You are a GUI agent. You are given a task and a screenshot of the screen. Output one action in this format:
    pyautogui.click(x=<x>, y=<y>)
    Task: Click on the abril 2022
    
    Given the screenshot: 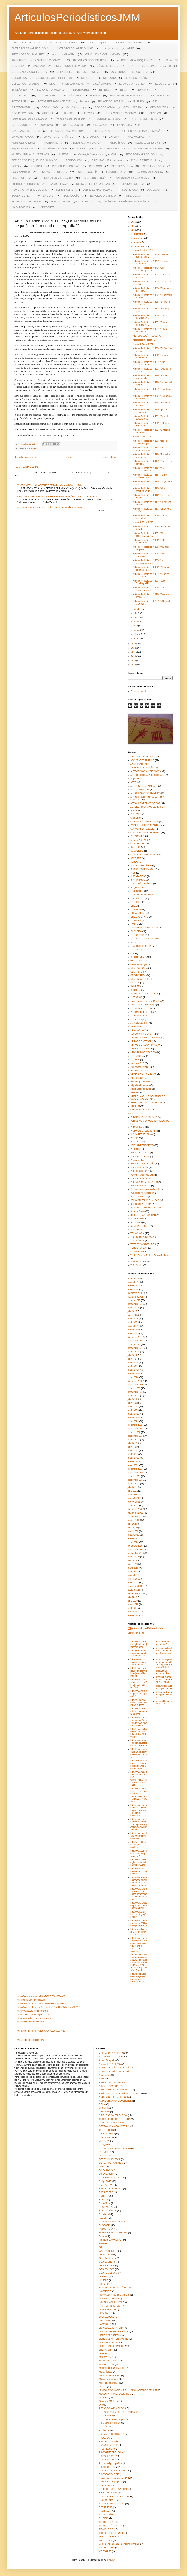 What is the action you would take?
    pyautogui.click(x=132, y=1454)
    